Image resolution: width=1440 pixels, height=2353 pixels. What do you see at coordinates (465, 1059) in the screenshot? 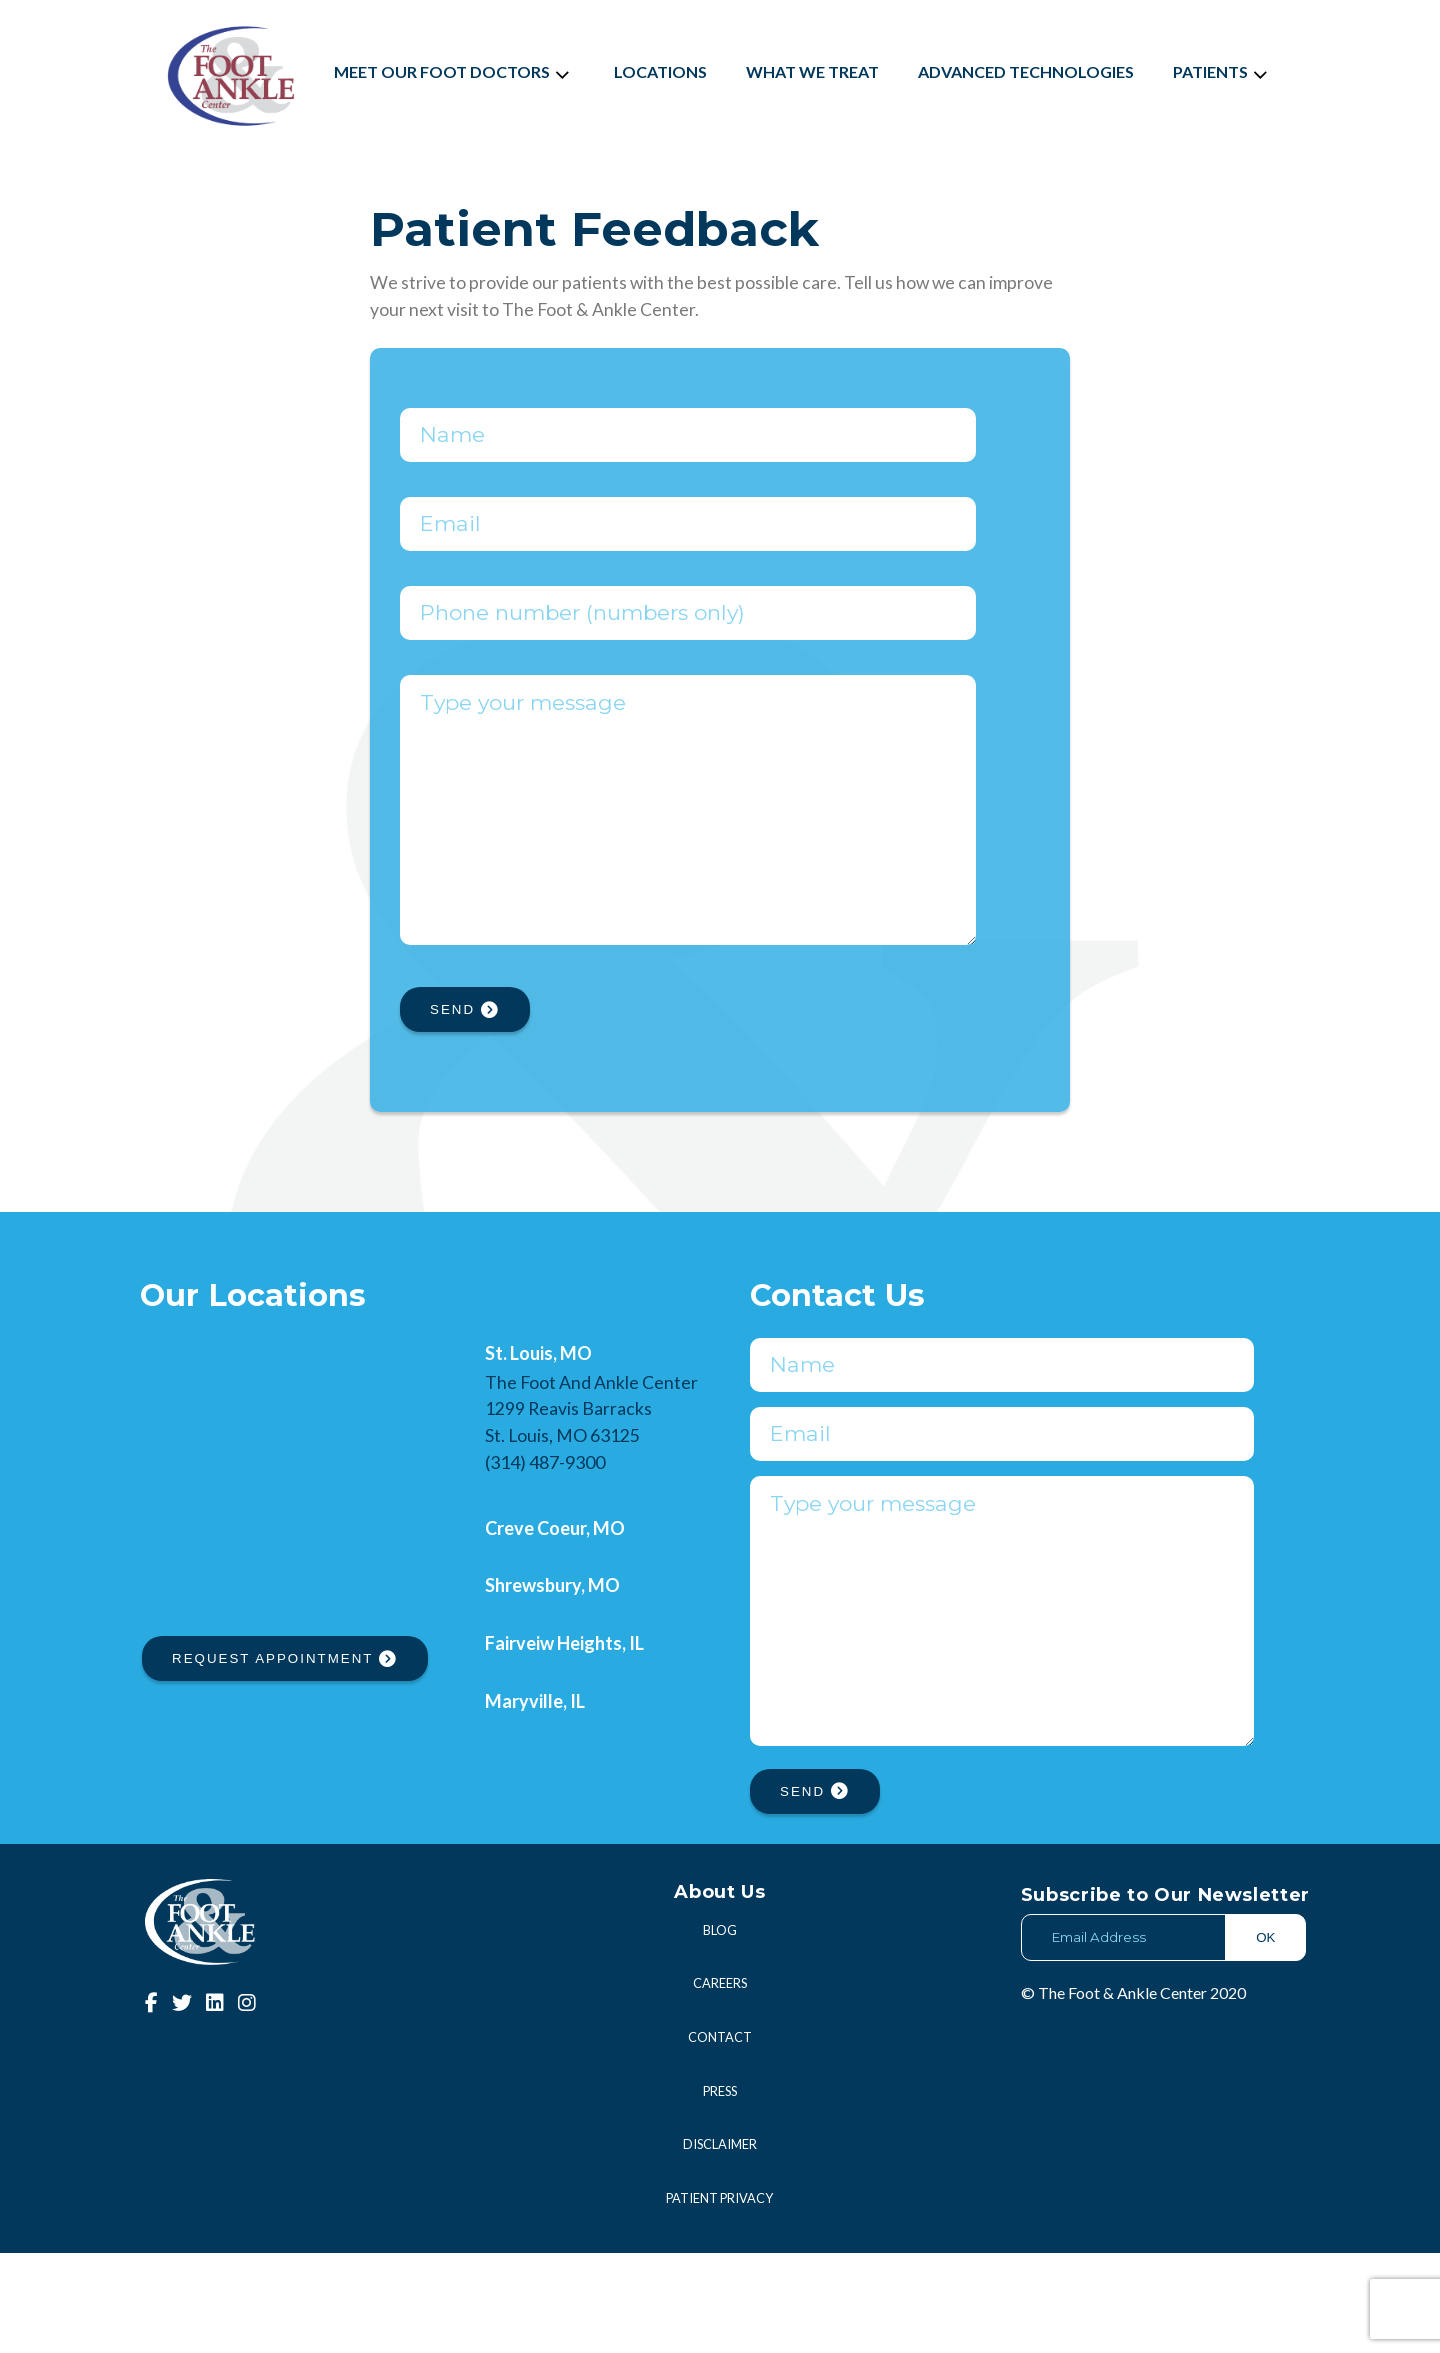
I see `SEND` at bounding box center [465, 1059].